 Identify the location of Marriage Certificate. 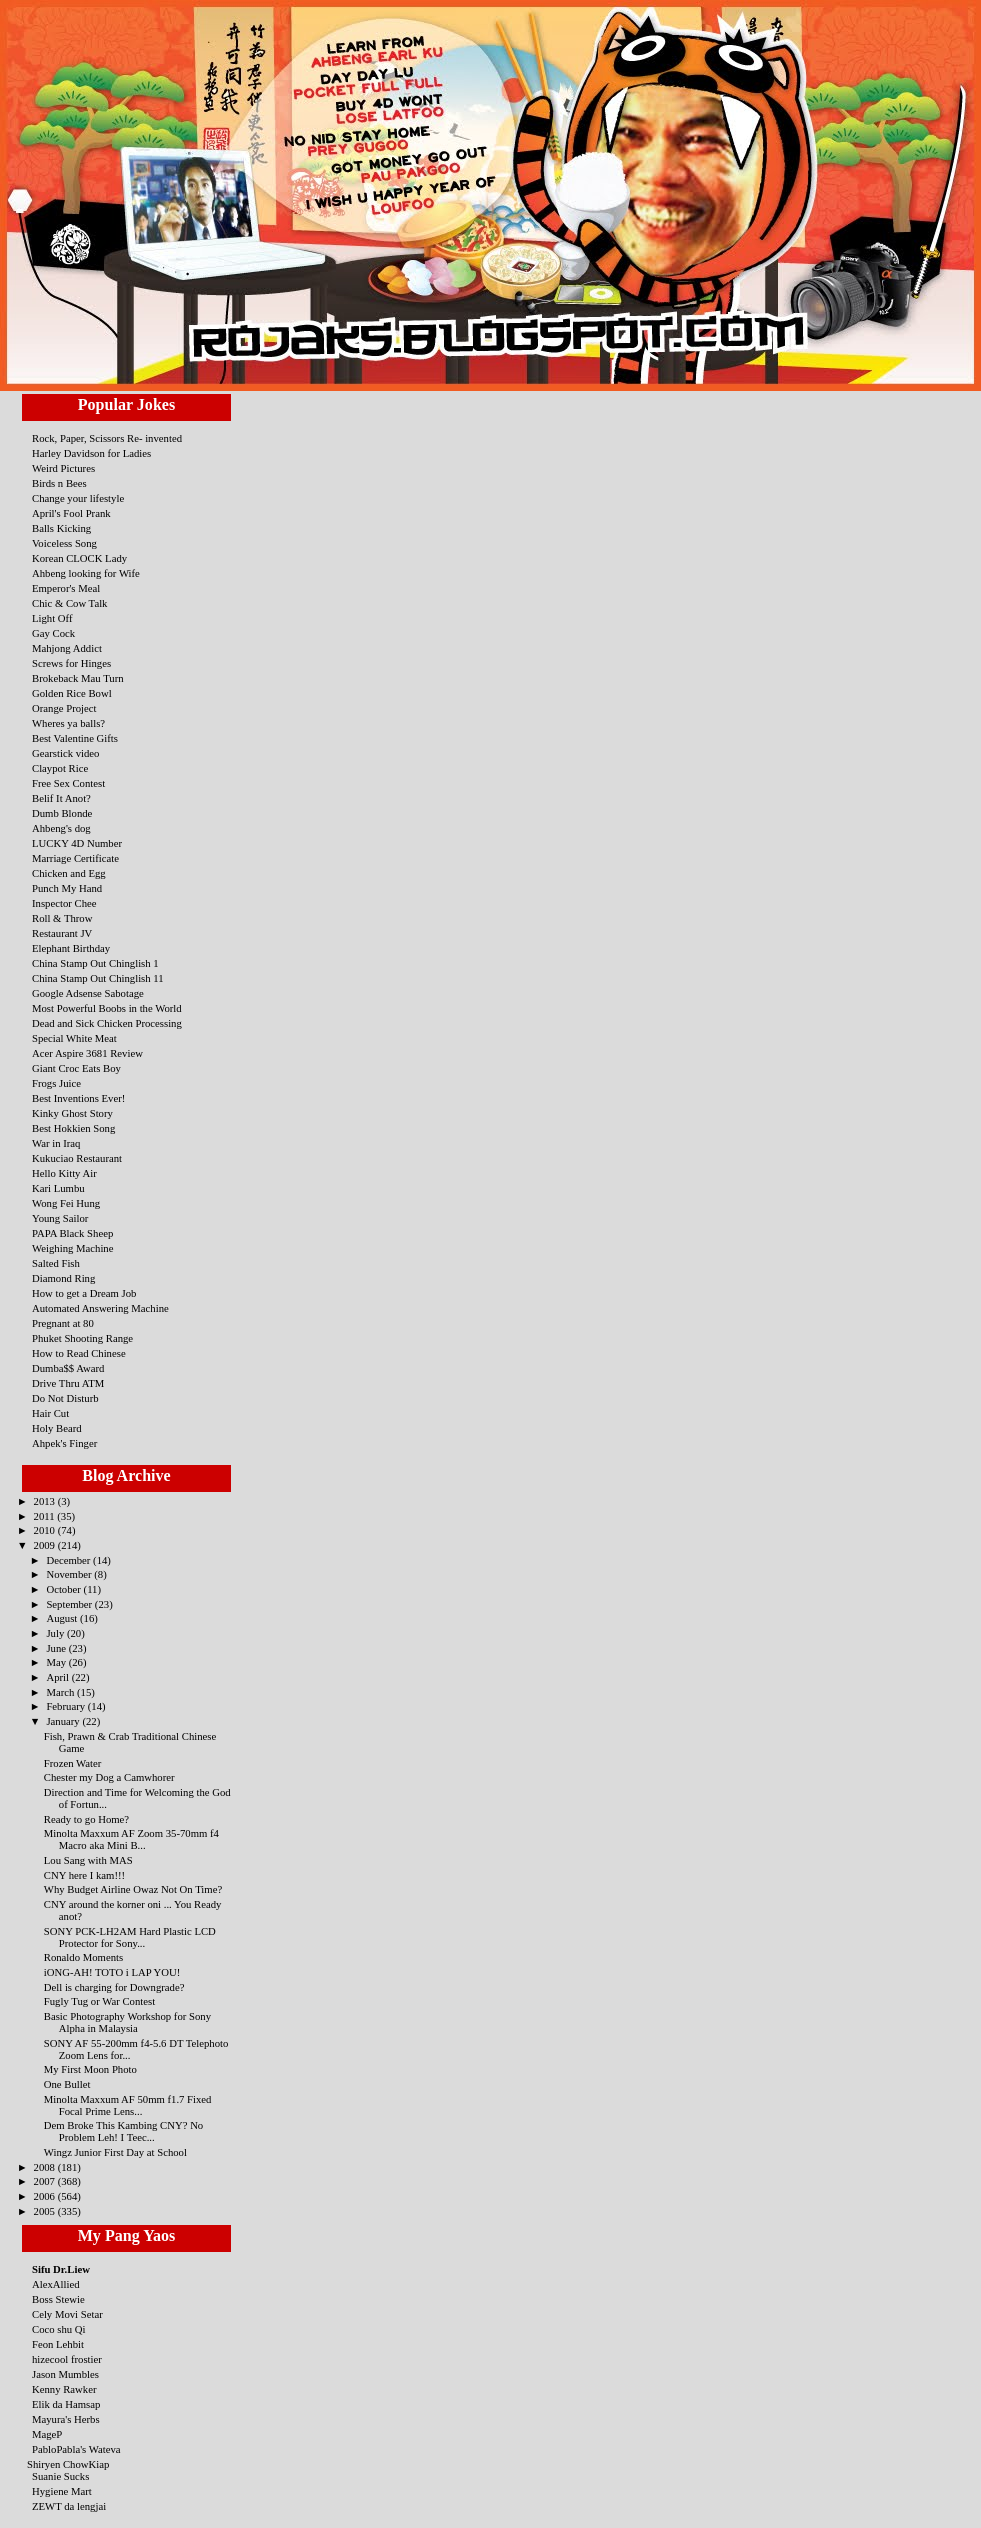
(75, 858).